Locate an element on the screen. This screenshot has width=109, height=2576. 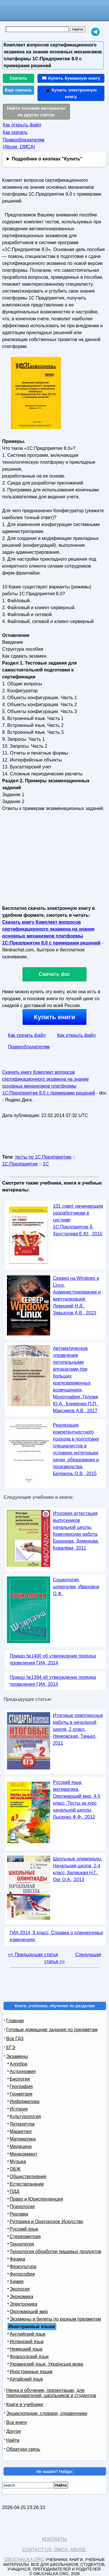
Экономика is located at coordinates (21, 2296).